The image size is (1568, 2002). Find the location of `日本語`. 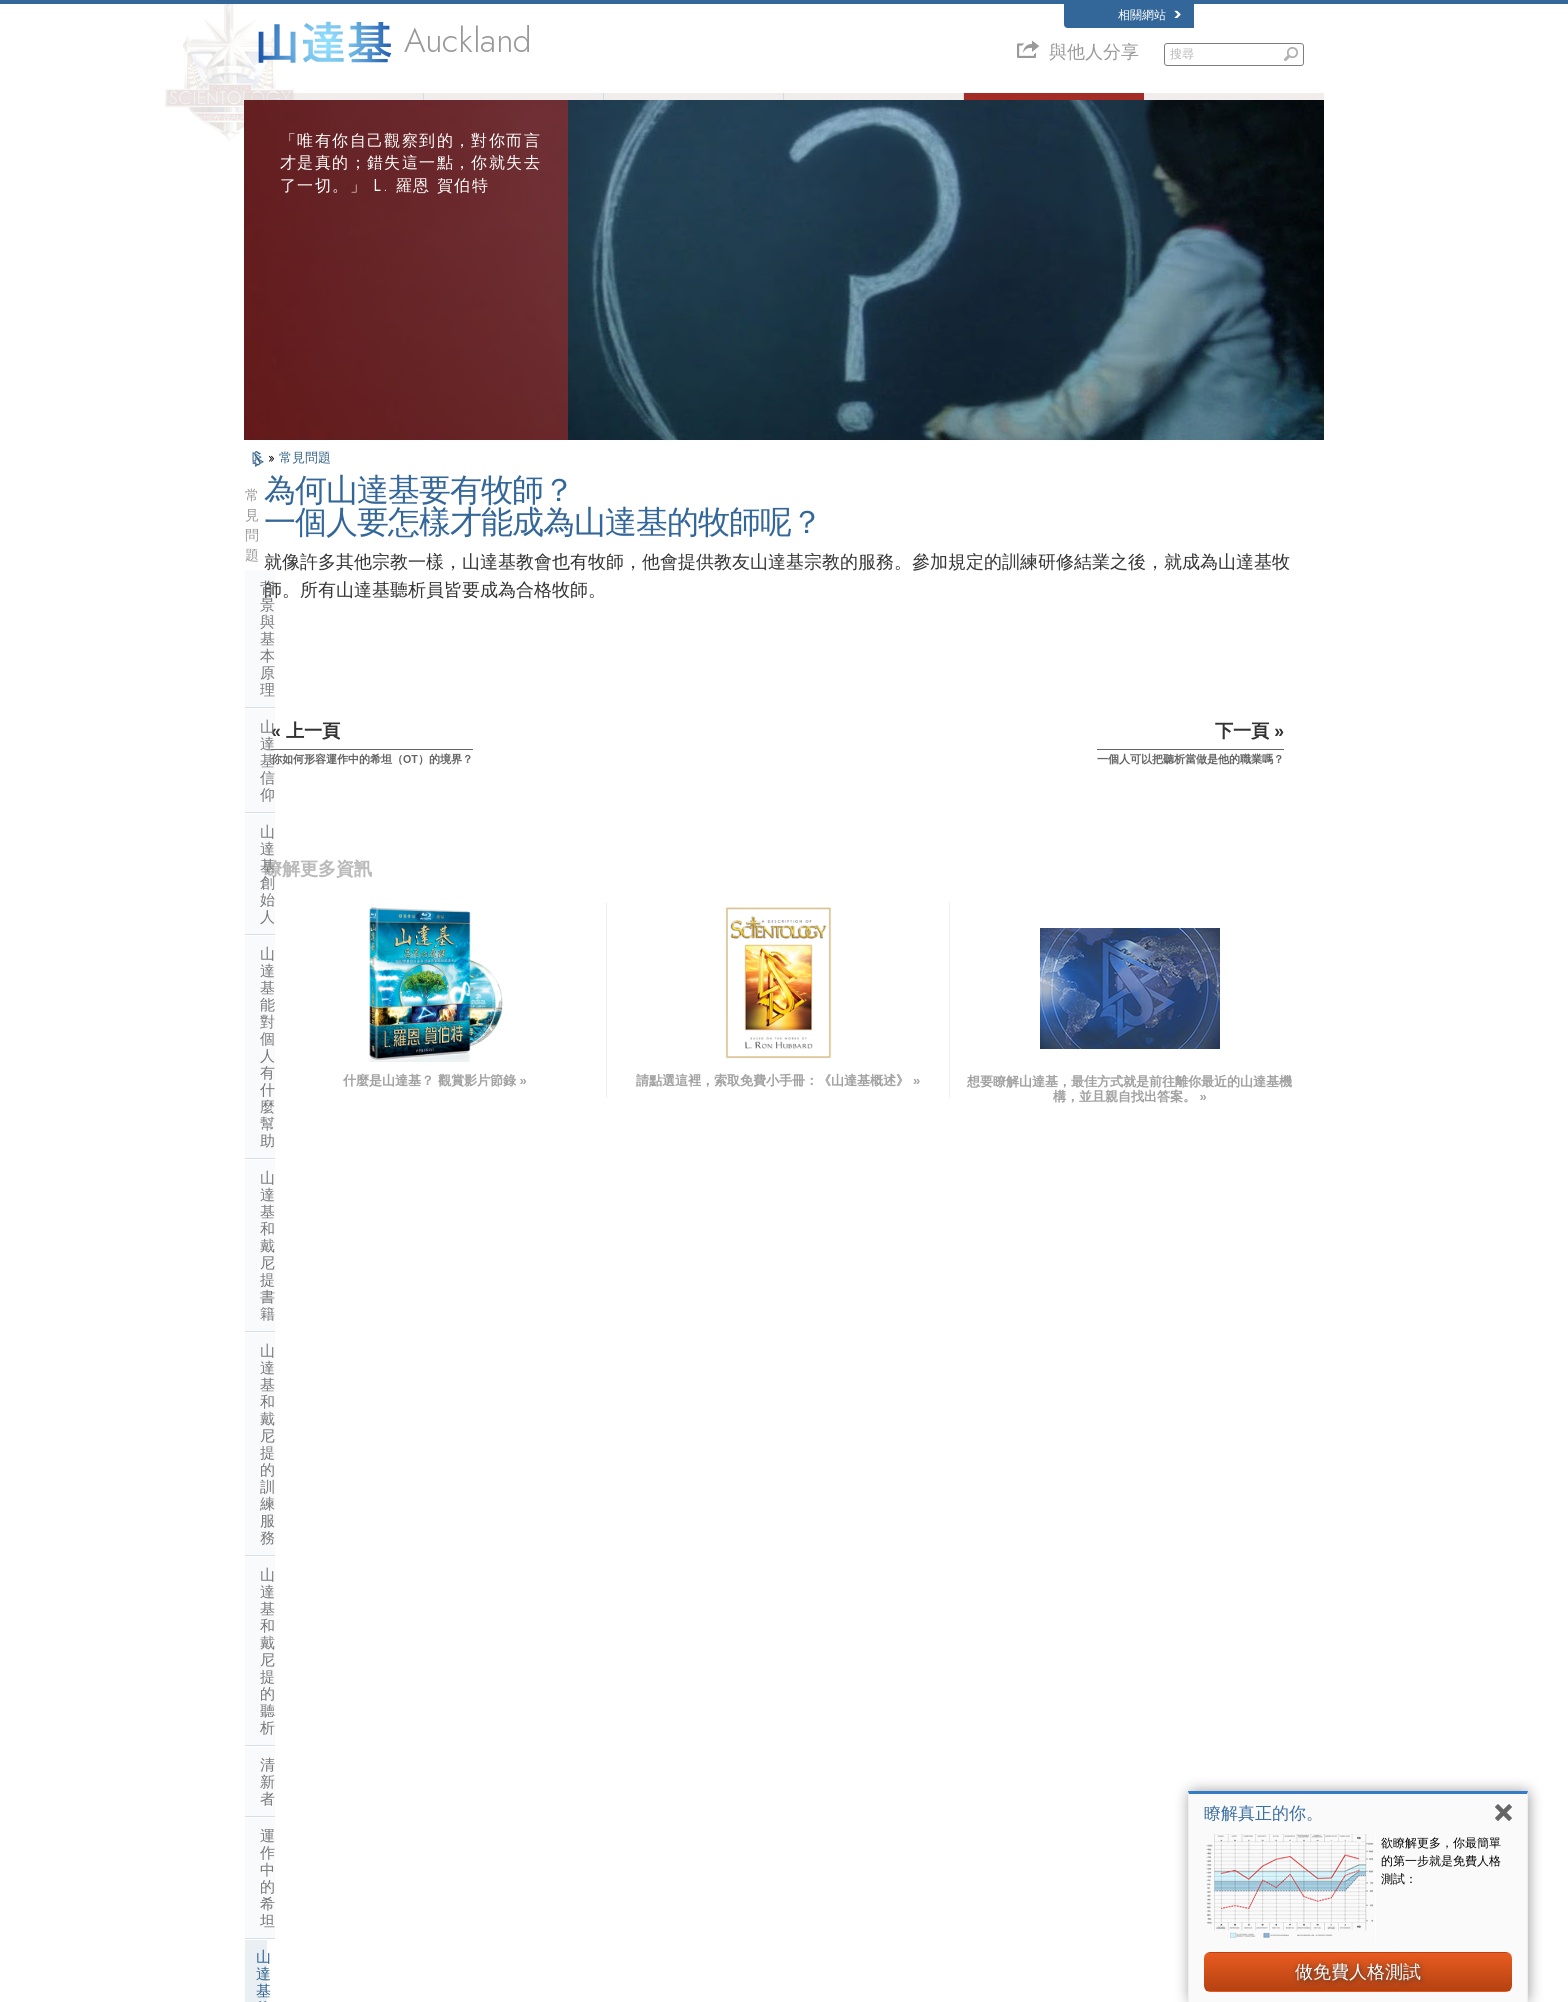

日本語 is located at coordinates (270, 1762).